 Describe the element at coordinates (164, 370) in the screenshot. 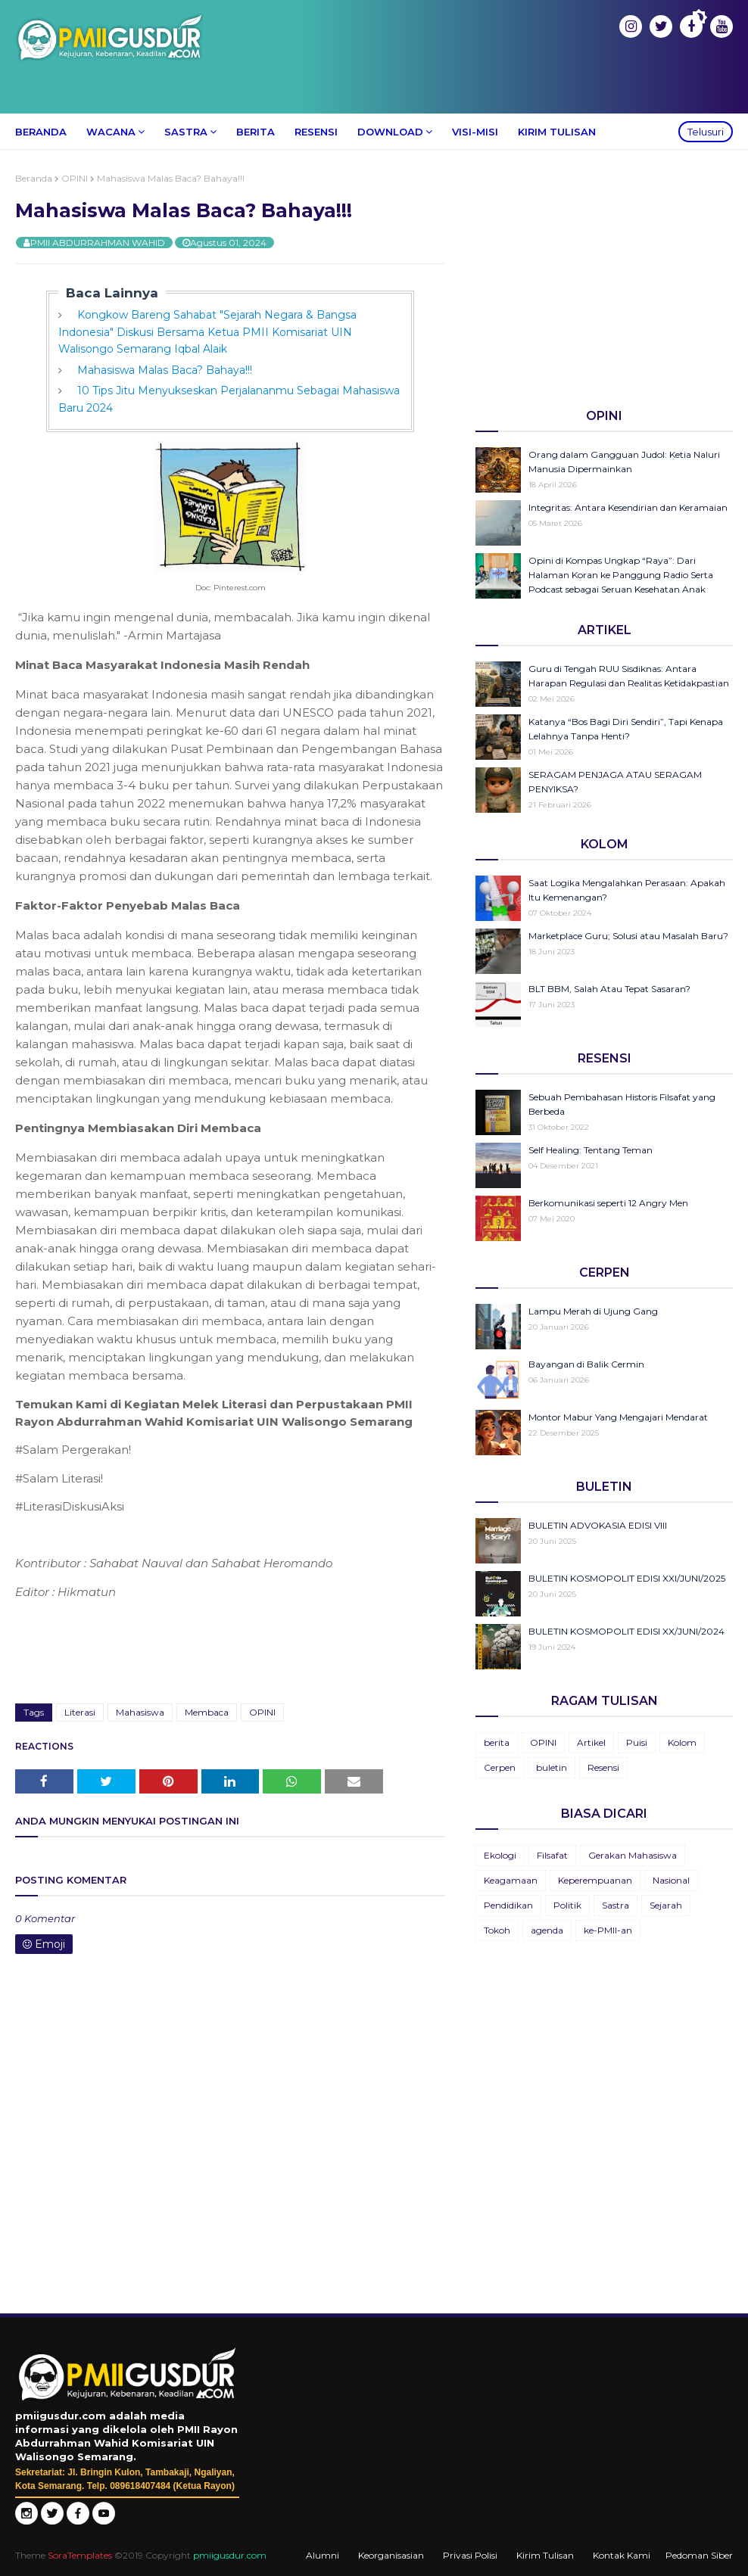

I see `Mahasiswa Malas Baca? Bahaya!!!` at that location.